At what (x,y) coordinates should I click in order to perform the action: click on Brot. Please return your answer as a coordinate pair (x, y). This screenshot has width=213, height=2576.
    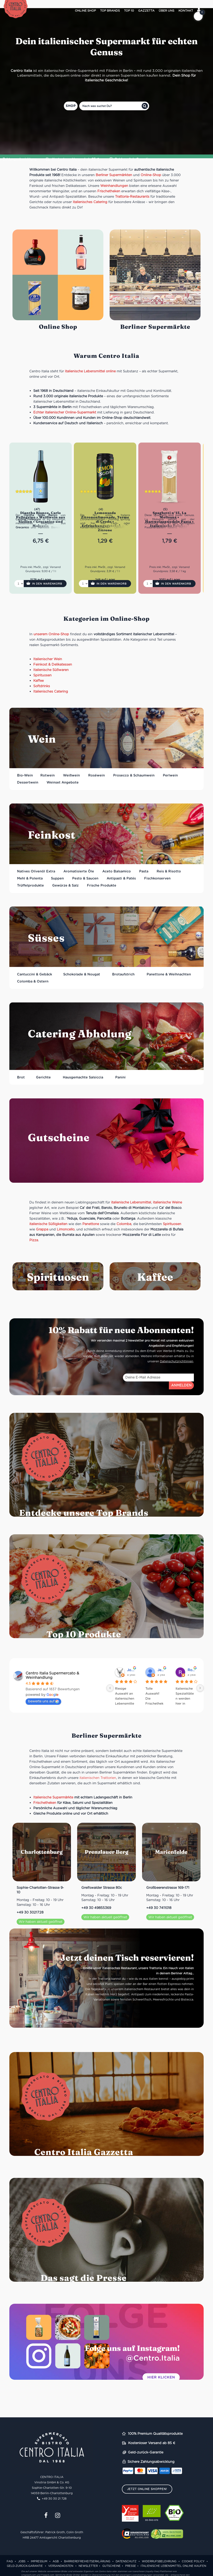
    Looking at the image, I should click on (21, 1077).